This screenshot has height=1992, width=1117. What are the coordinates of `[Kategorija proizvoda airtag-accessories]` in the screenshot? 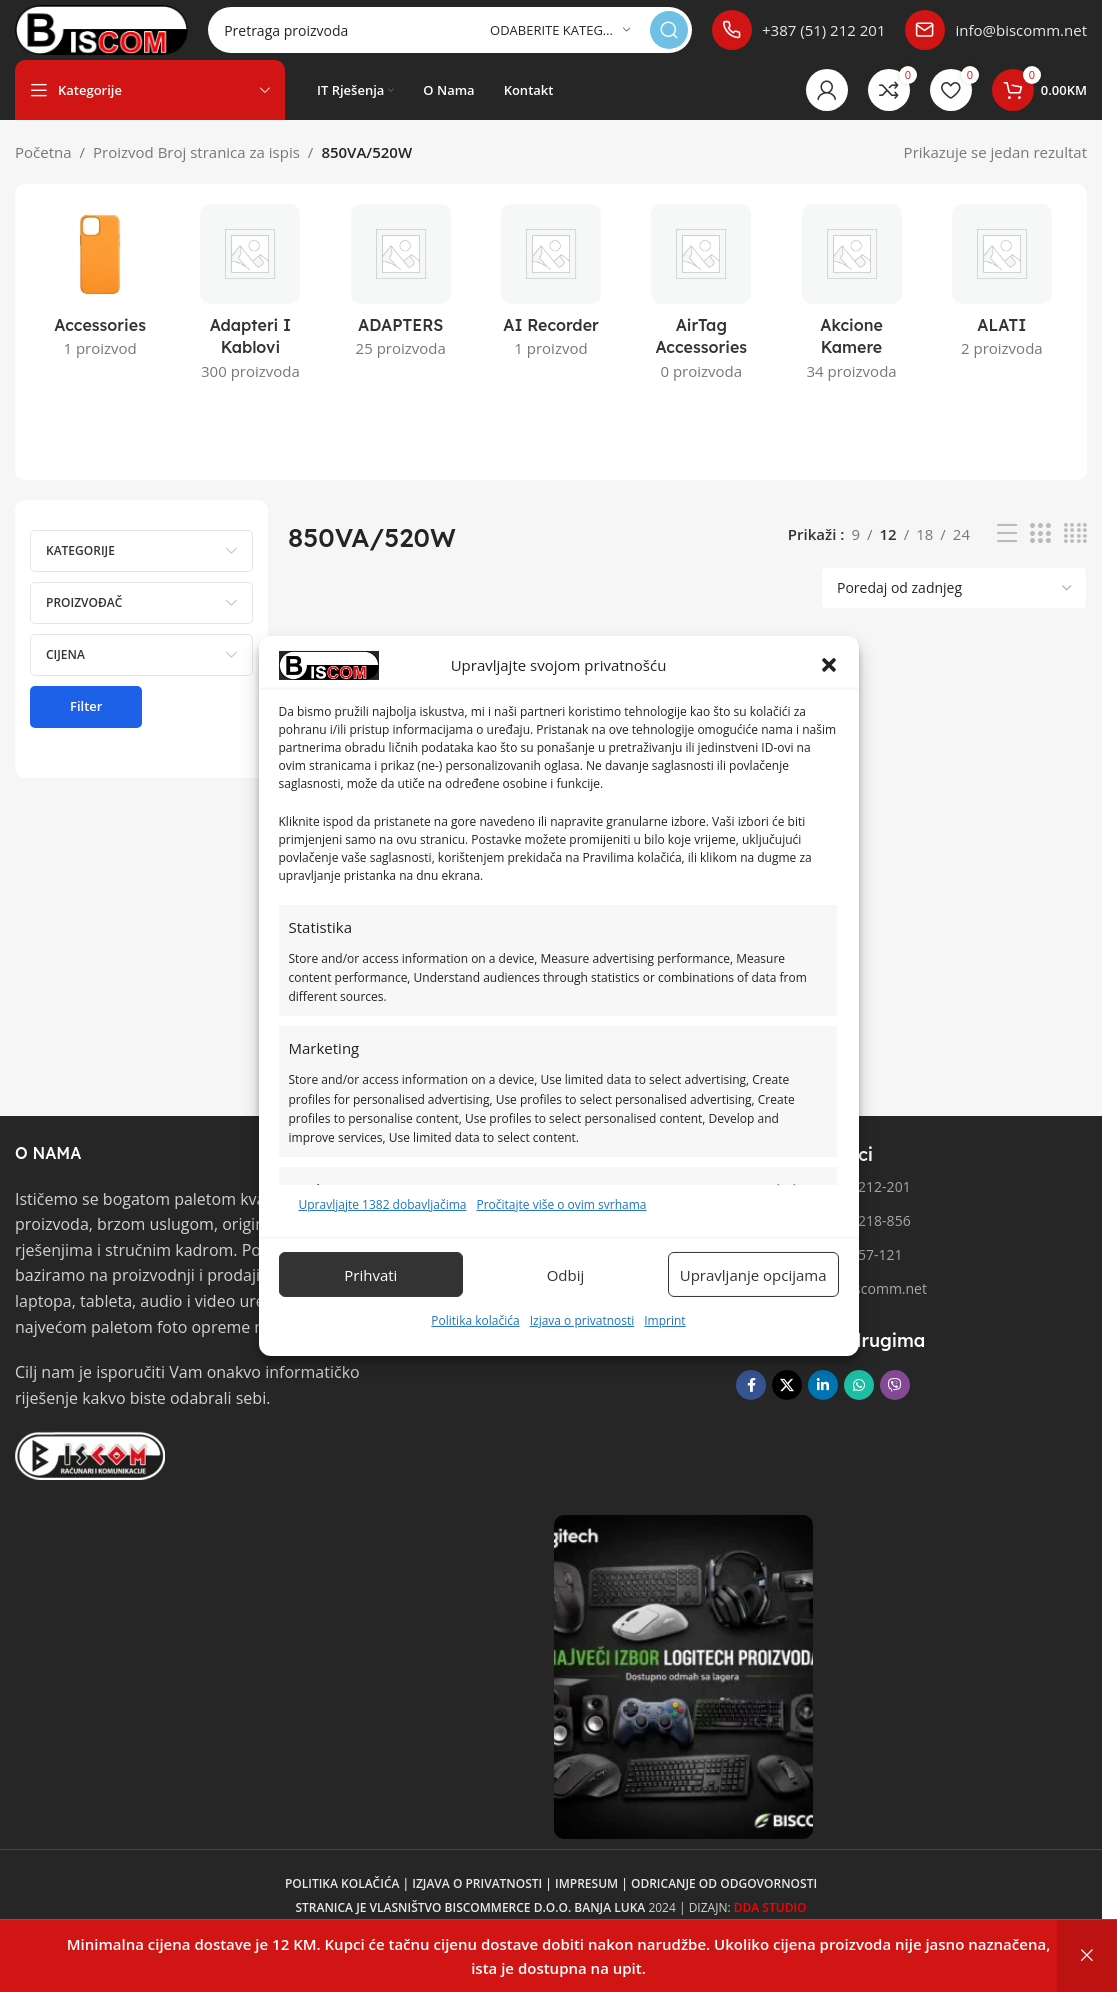 It's located at (701, 318).